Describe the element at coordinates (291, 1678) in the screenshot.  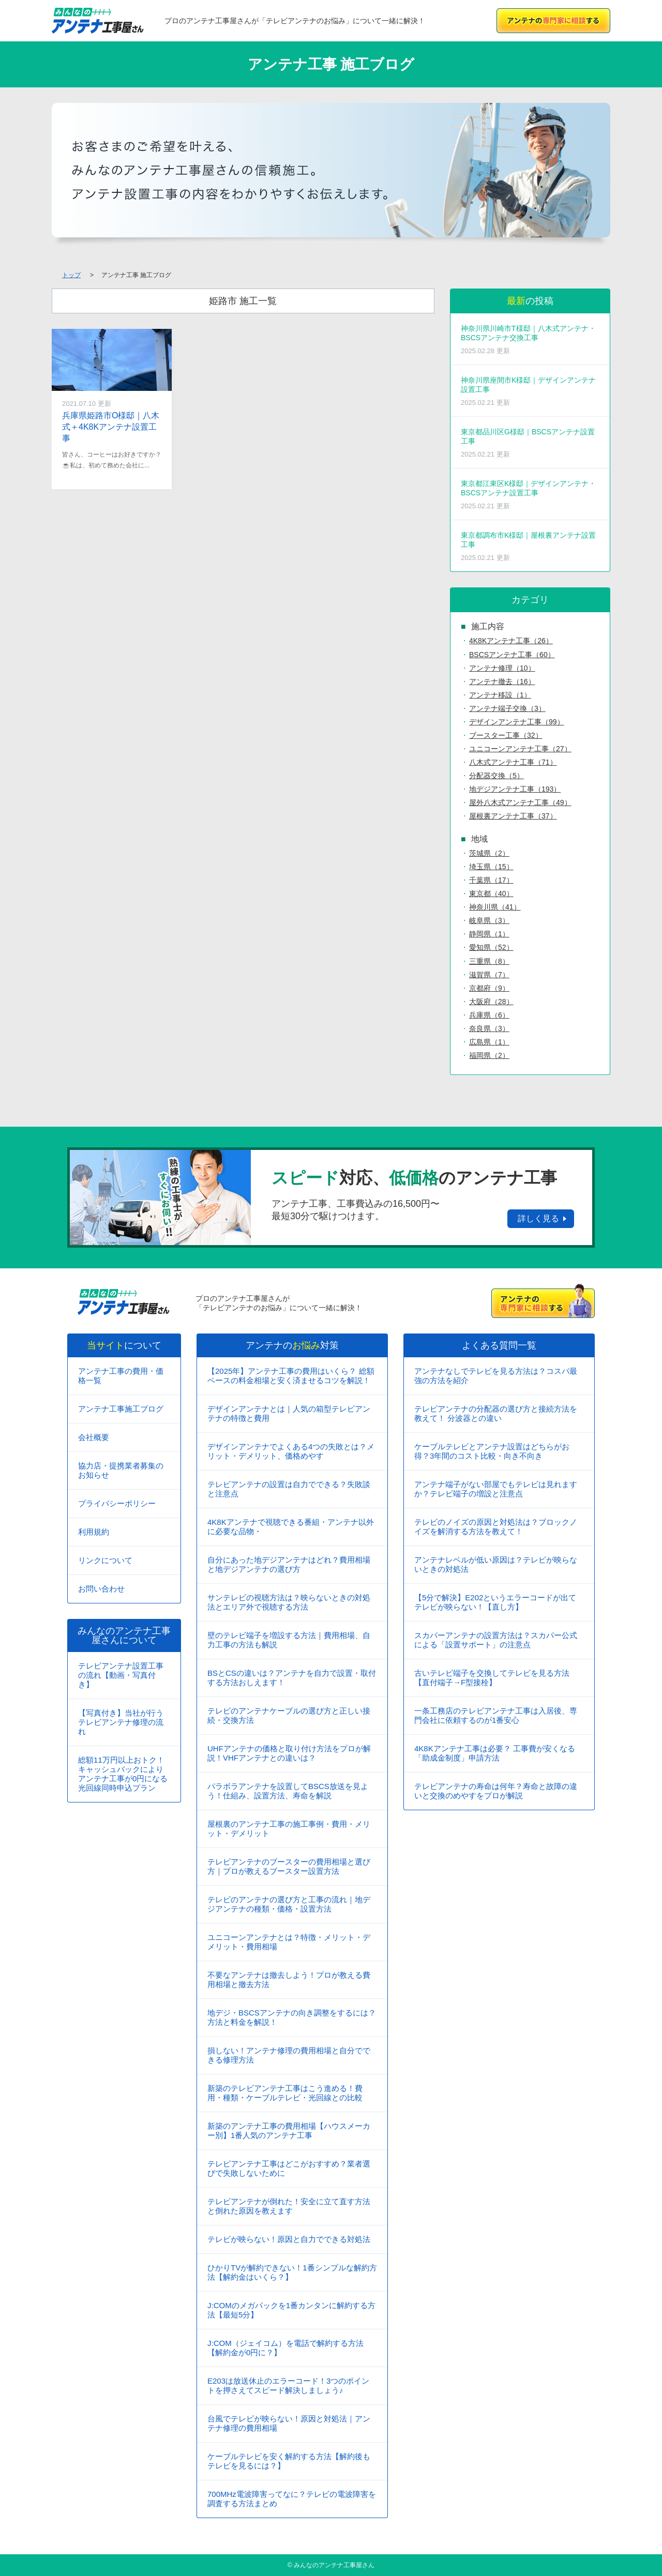
I see `BSとCSの違いは？アンテナを自力で設置・取付する方法おしえます！` at that location.